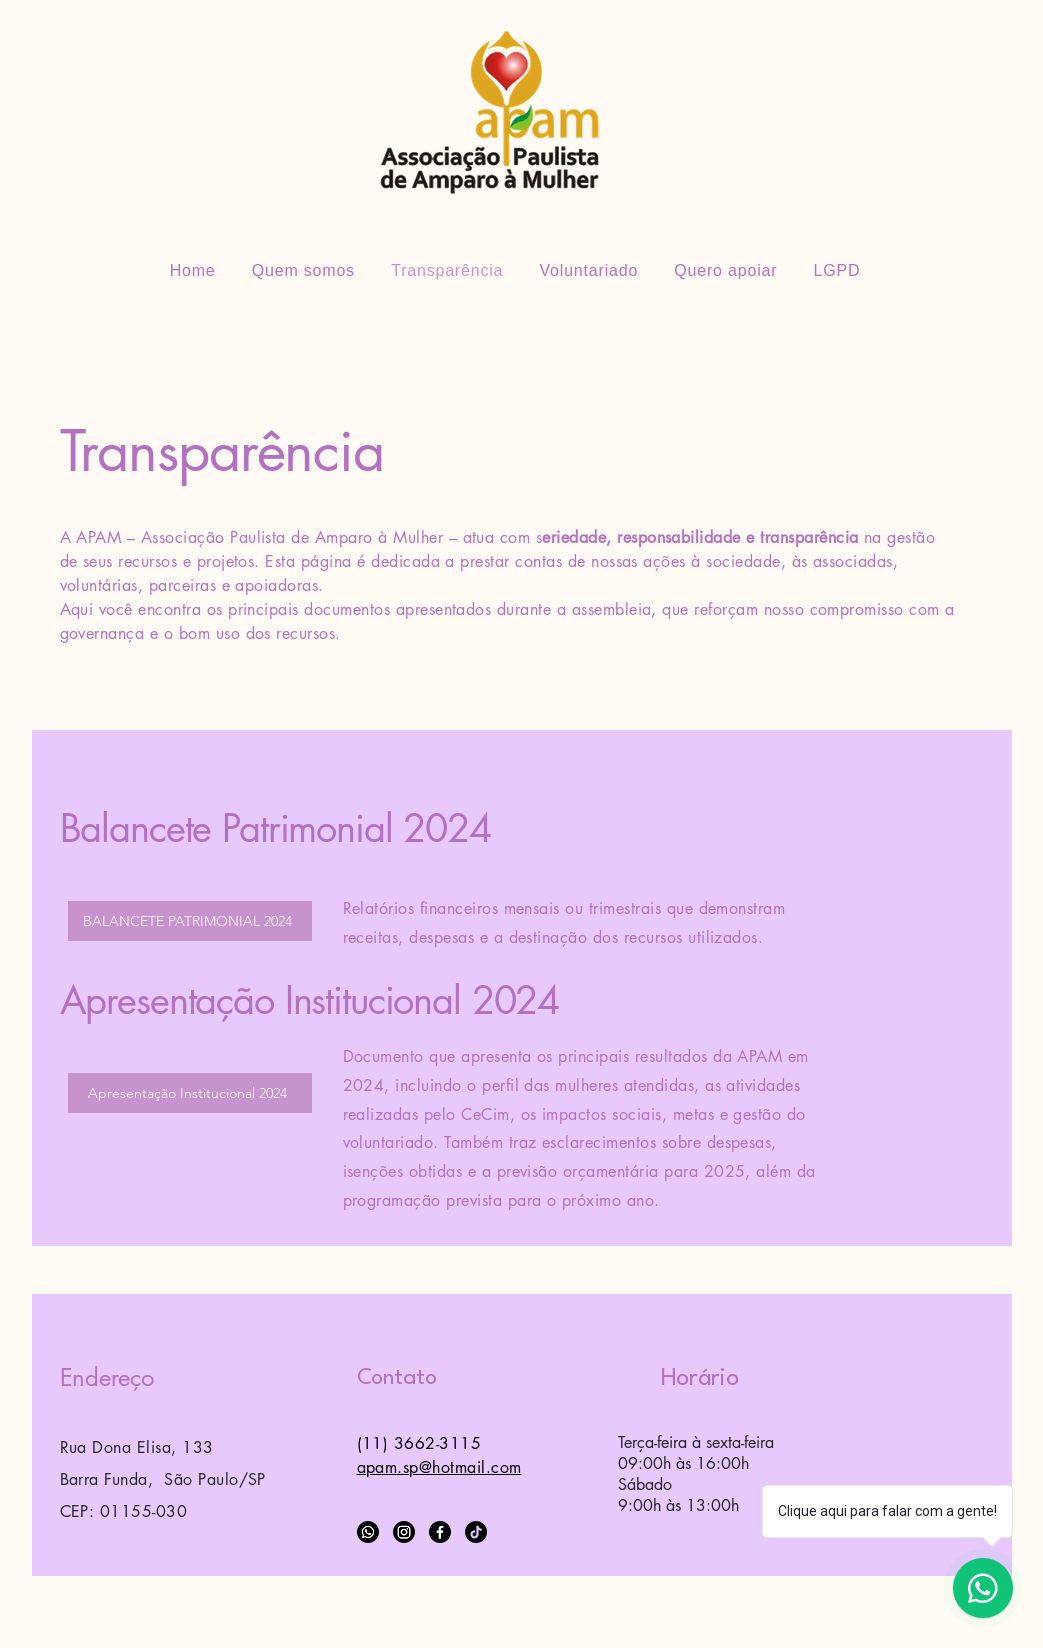 This screenshot has height=1648, width=1043. Describe the element at coordinates (440, 1532) in the screenshot. I see `[Facebook]` at that location.